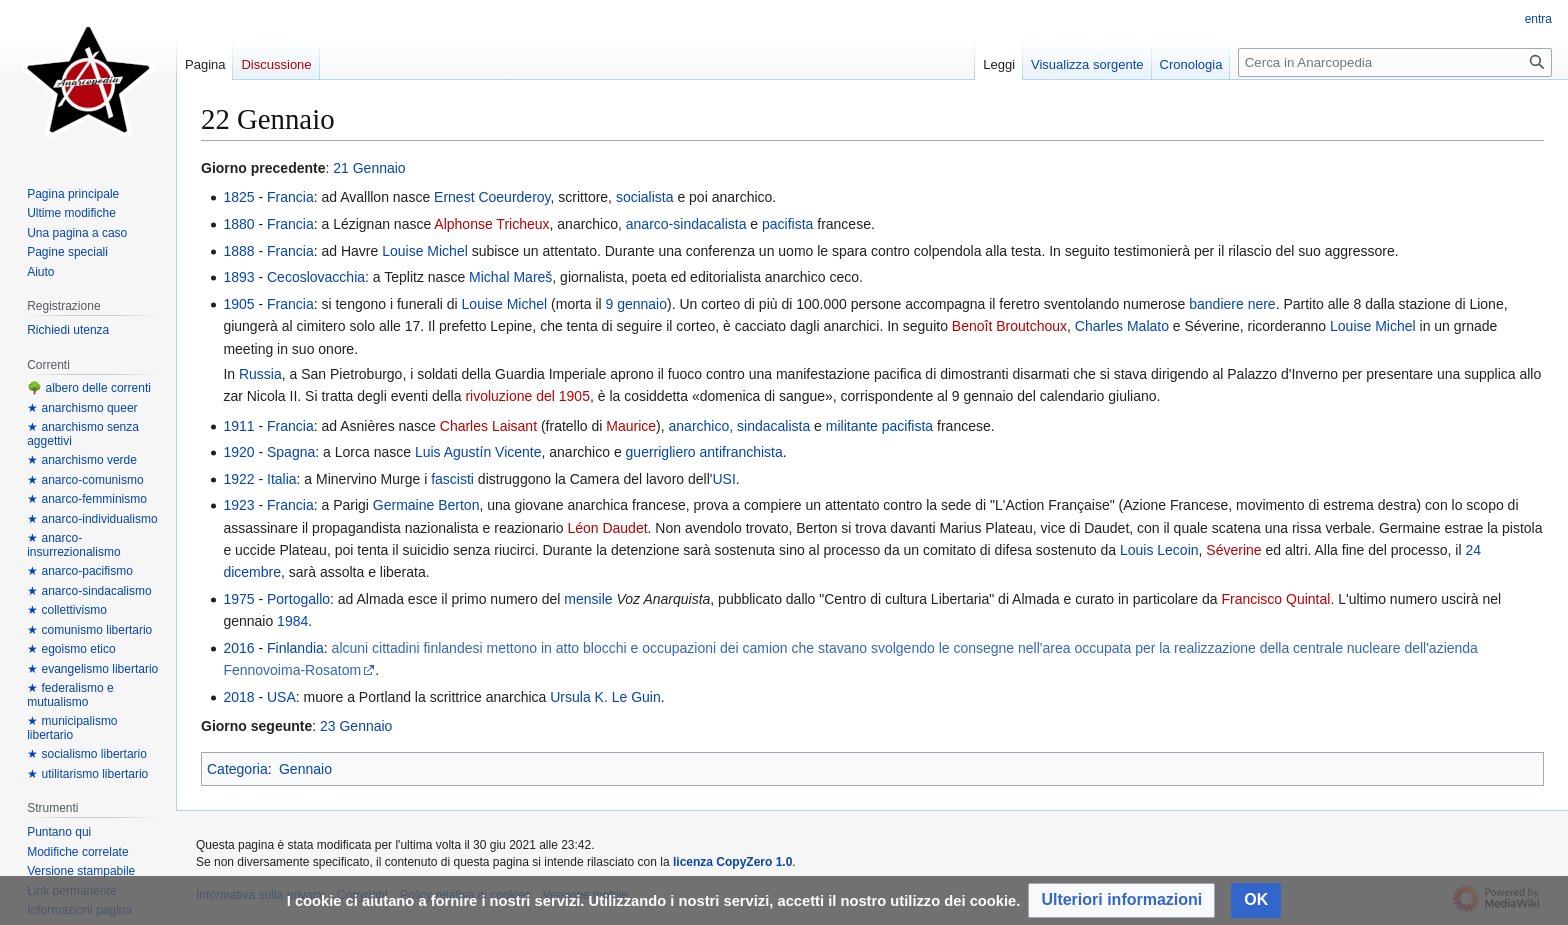 This screenshot has width=1568, height=925. What do you see at coordinates (238, 251) in the screenshot?
I see `1888` at bounding box center [238, 251].